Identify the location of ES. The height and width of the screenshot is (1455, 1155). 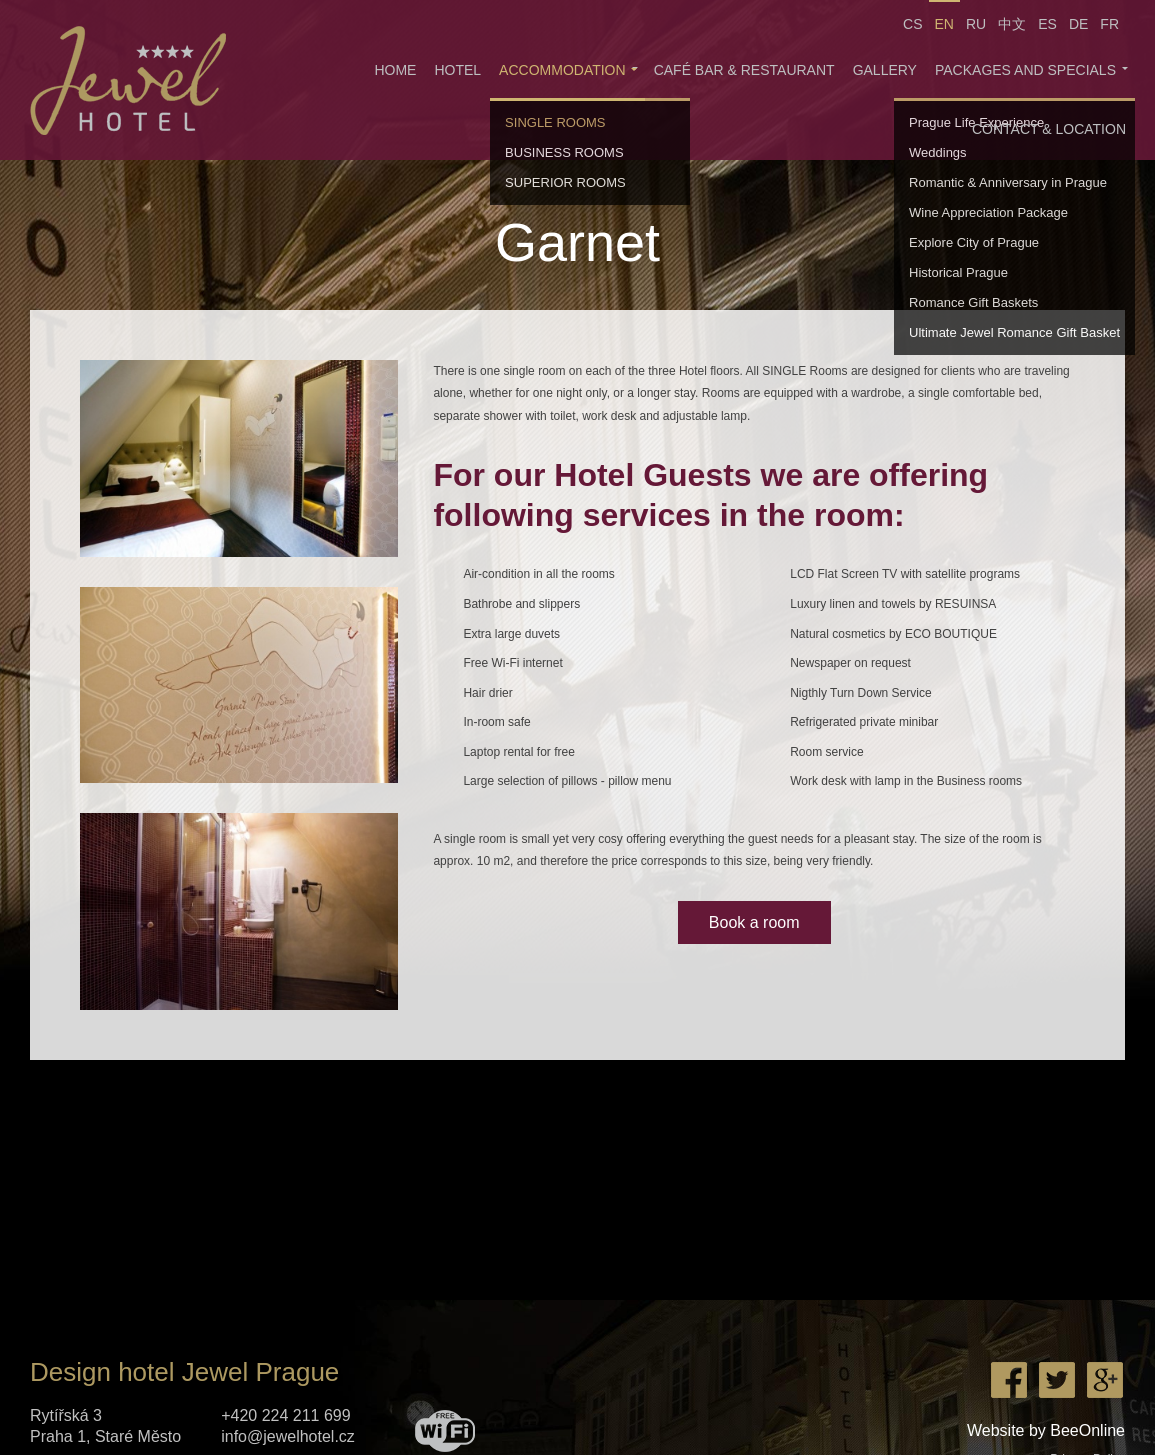
(1047, 24).